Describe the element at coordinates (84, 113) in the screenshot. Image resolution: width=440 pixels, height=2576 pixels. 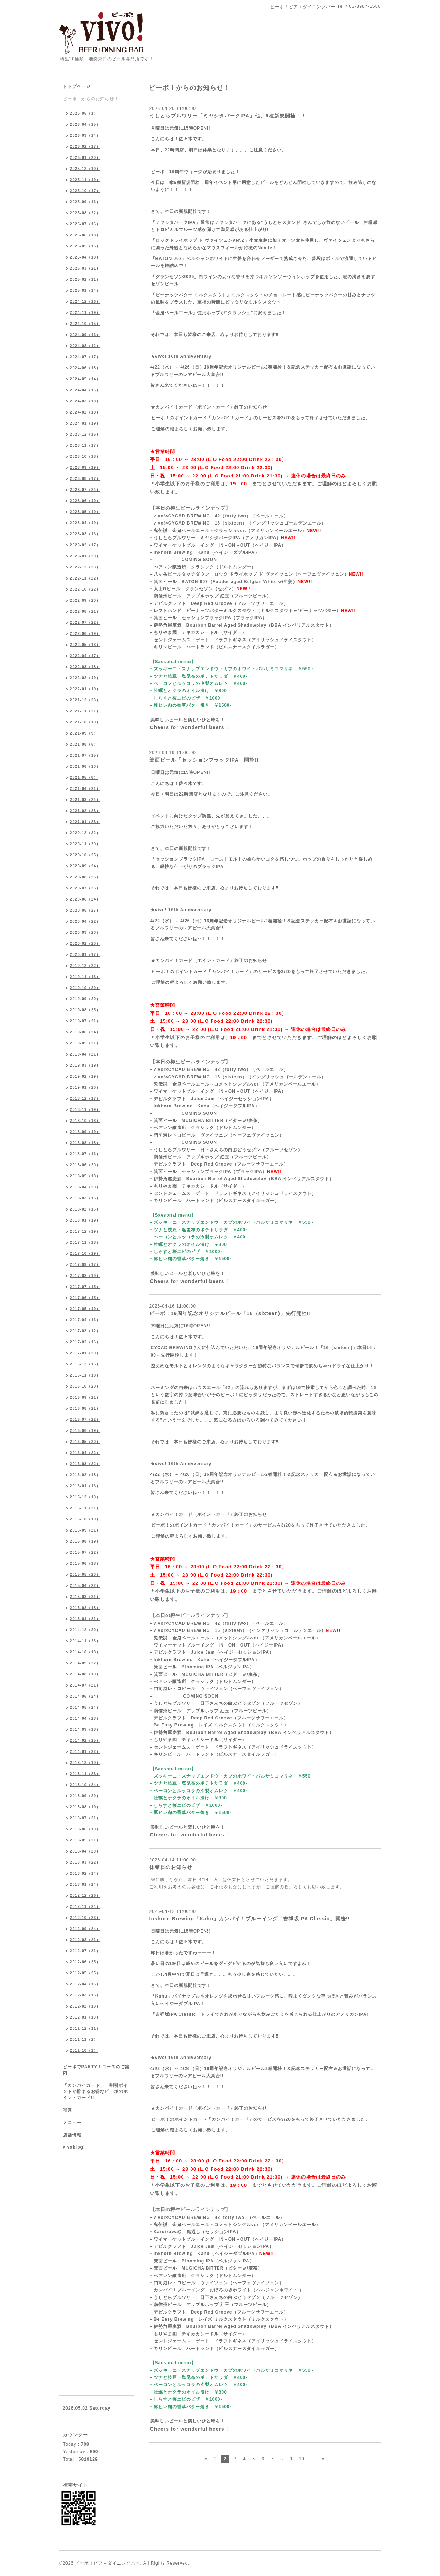
I see `2026-05（1）` at that location.